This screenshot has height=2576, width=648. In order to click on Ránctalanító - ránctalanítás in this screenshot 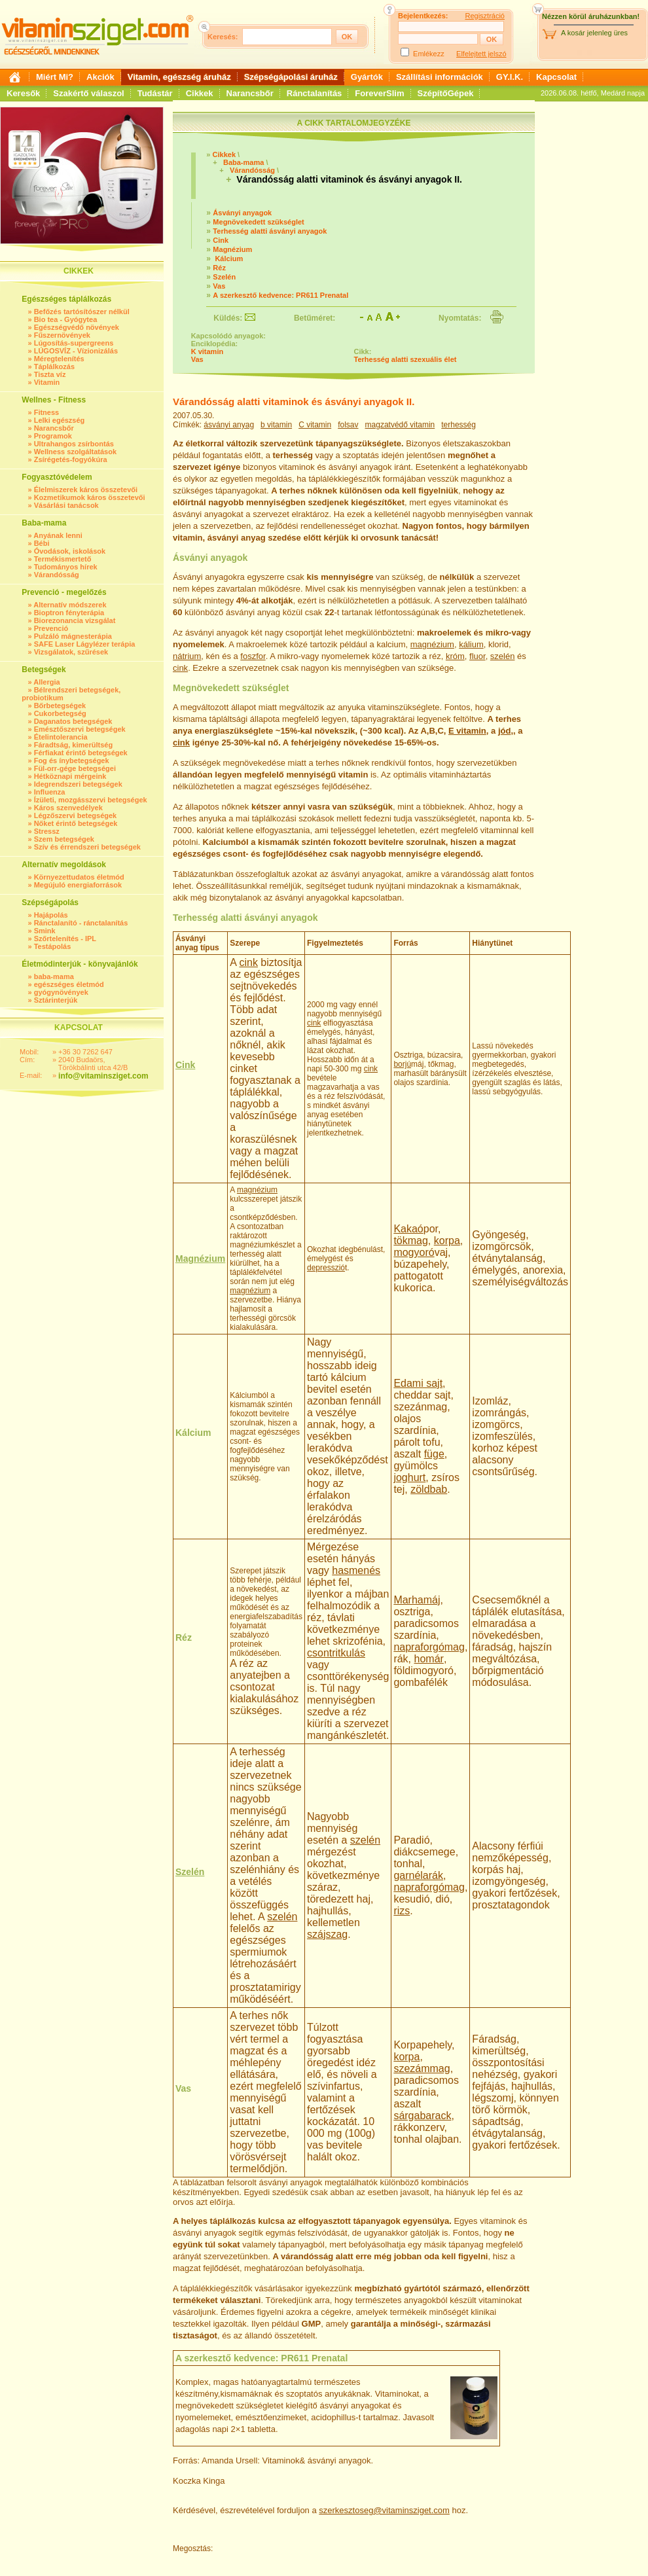, I will do `click(81, 923)`.